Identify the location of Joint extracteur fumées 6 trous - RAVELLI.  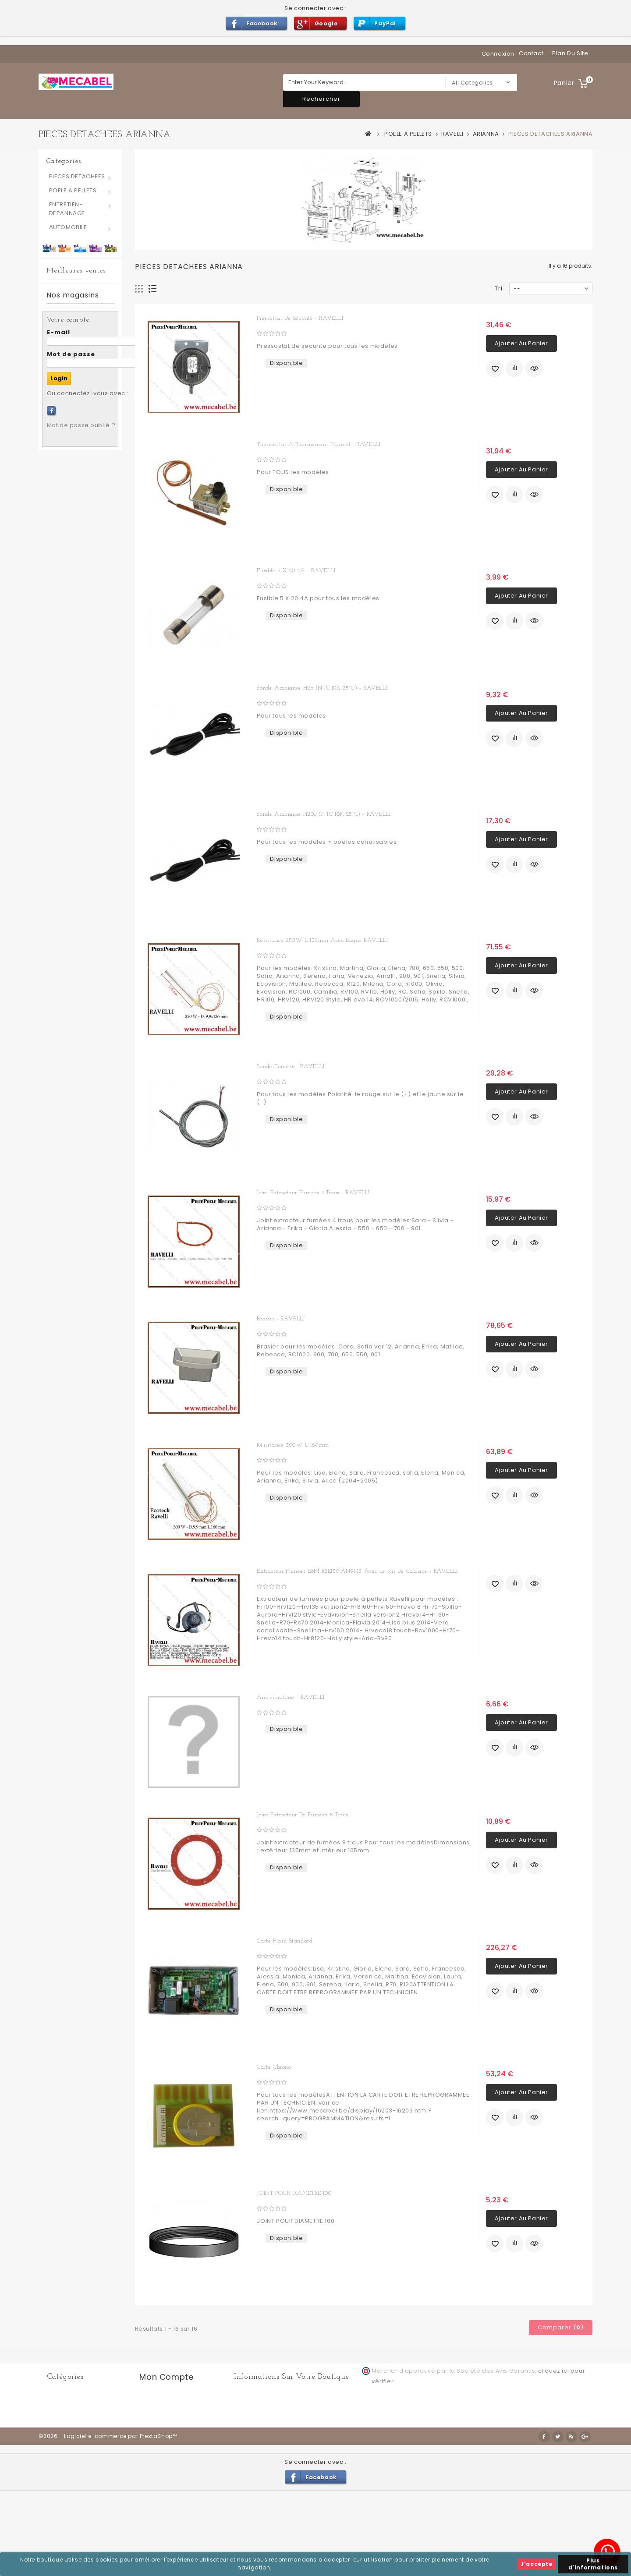
(100, 549).